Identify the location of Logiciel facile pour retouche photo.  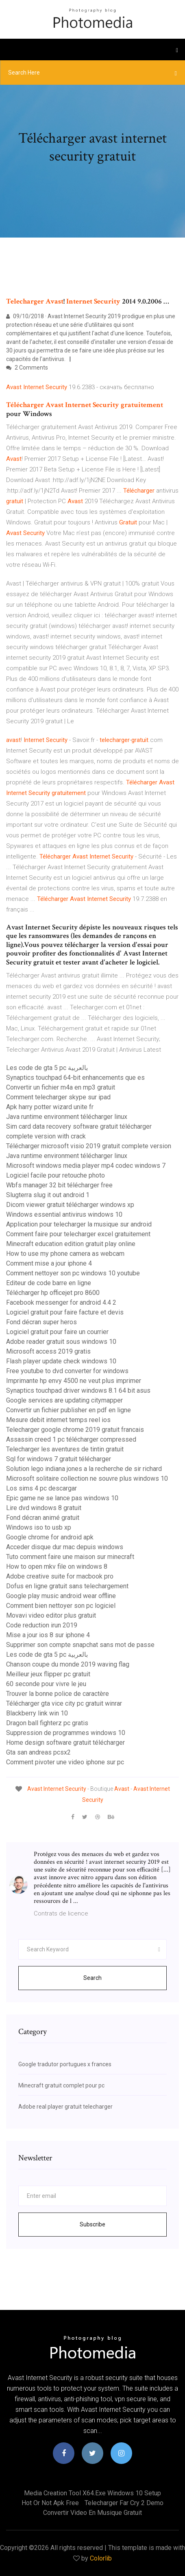
(55, 1175).